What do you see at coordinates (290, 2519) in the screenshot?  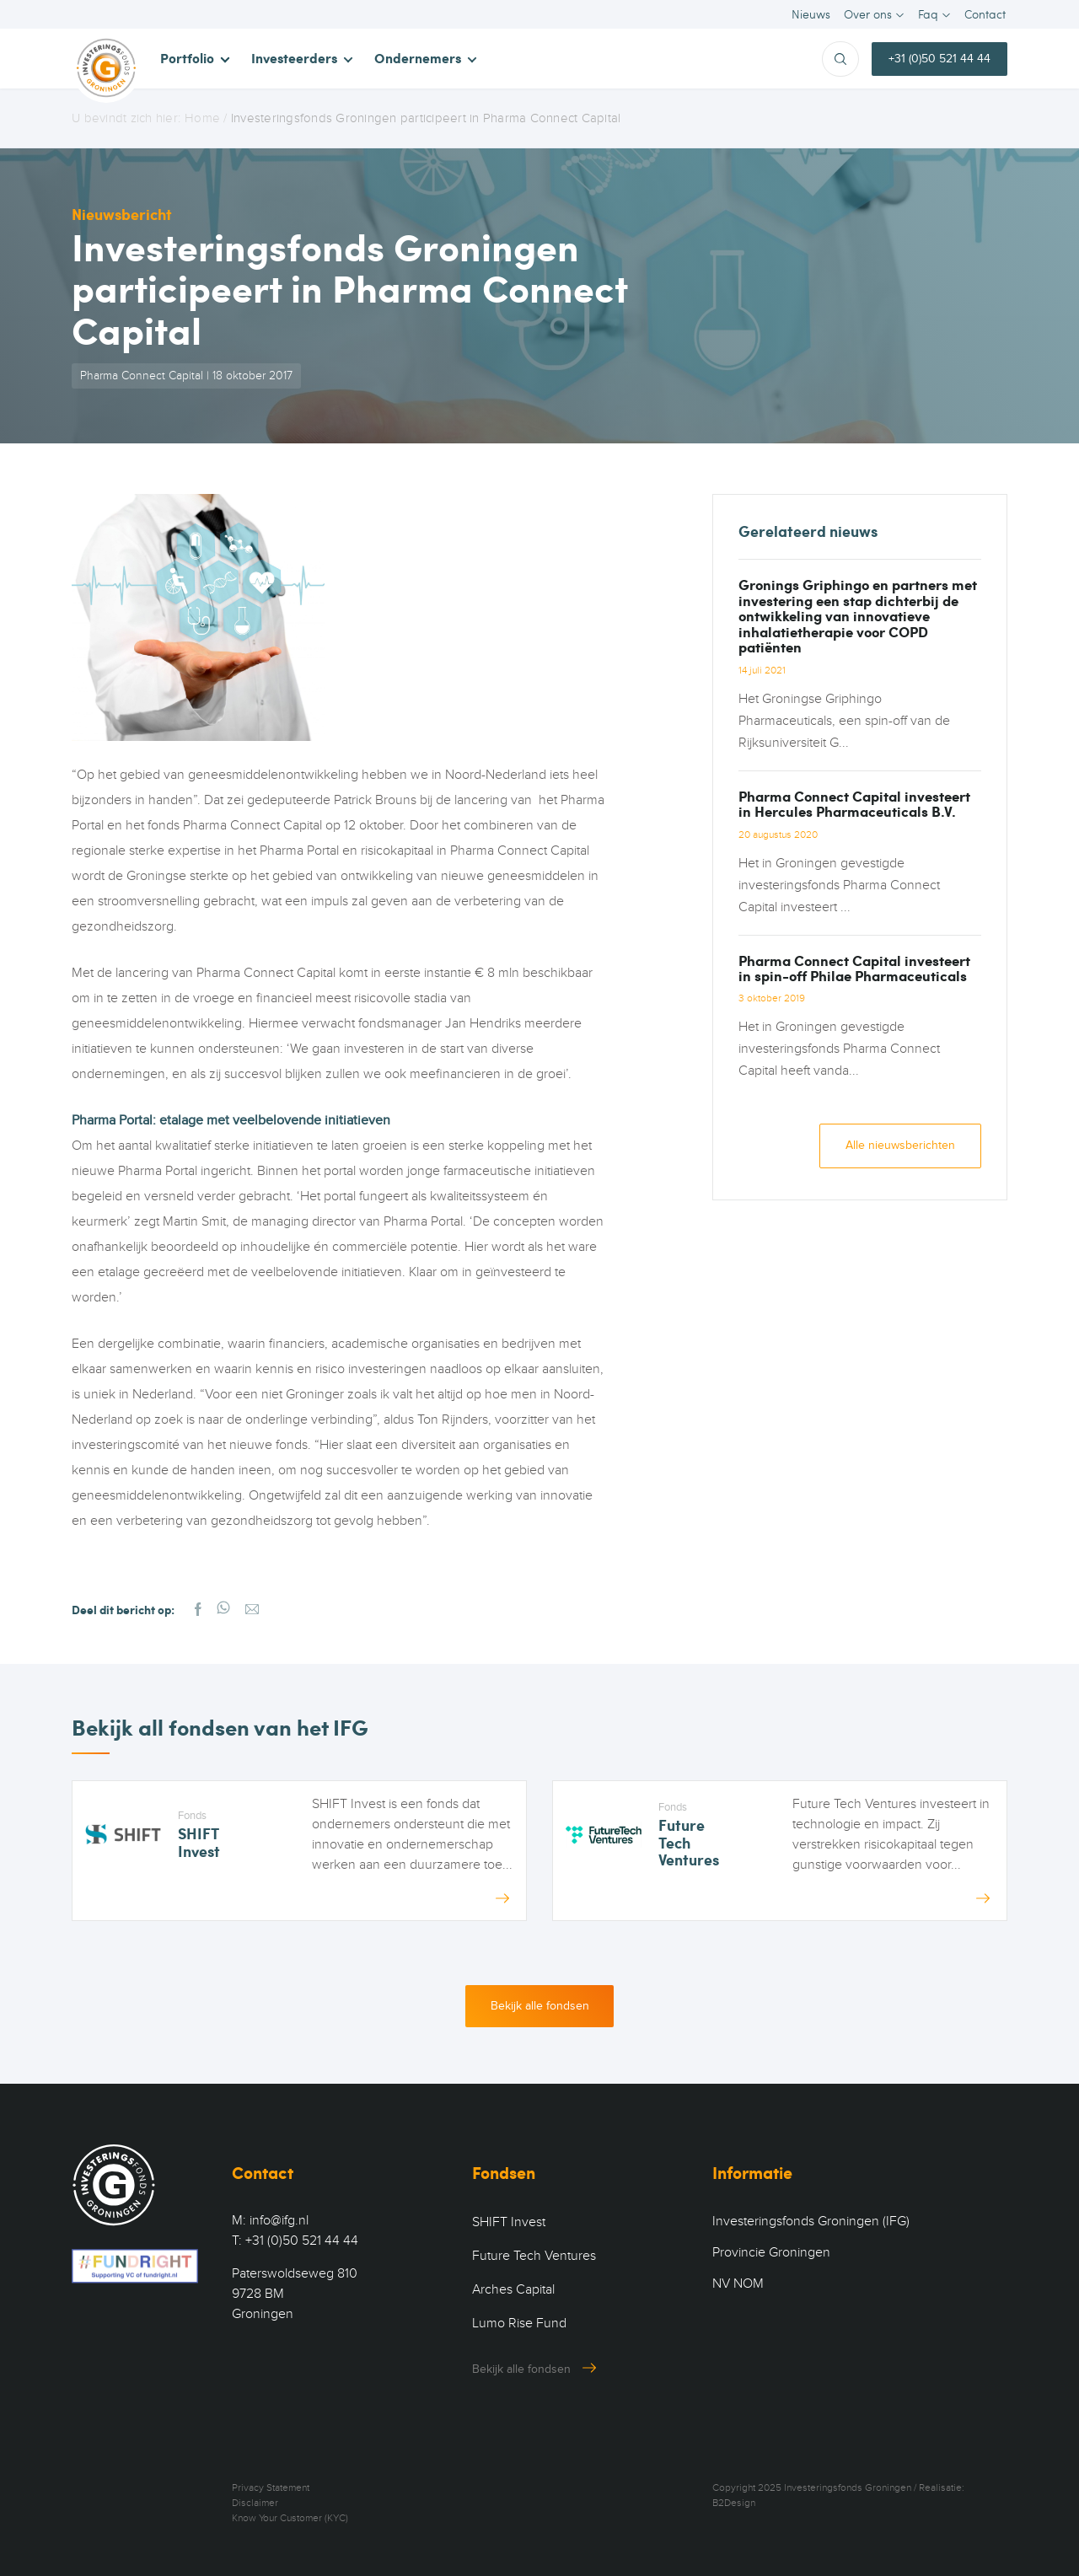 I see `Know Your Customer (KYC)` at bounding box center [290, 2519].